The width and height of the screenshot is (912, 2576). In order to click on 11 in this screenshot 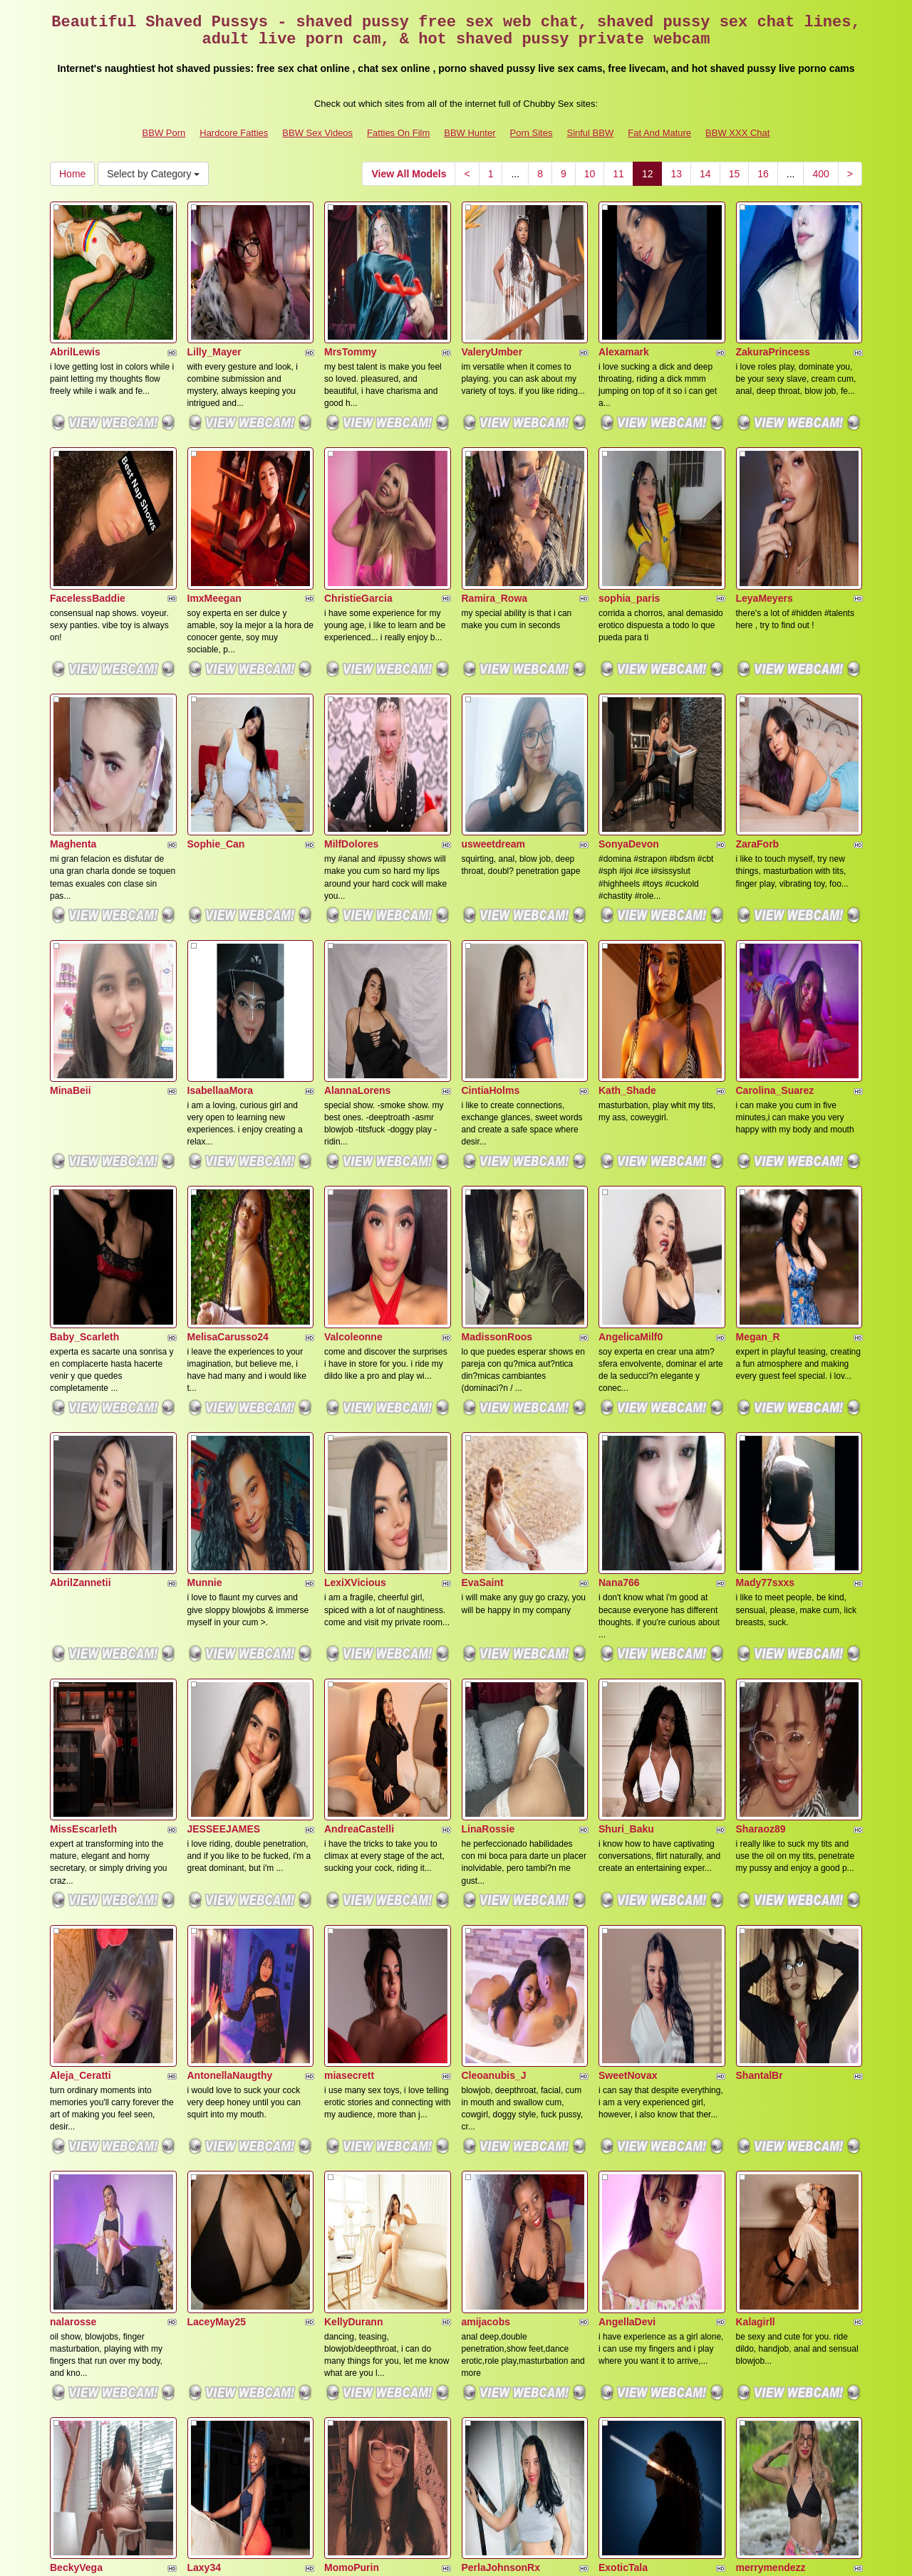, I will do `click(618, 173)`.